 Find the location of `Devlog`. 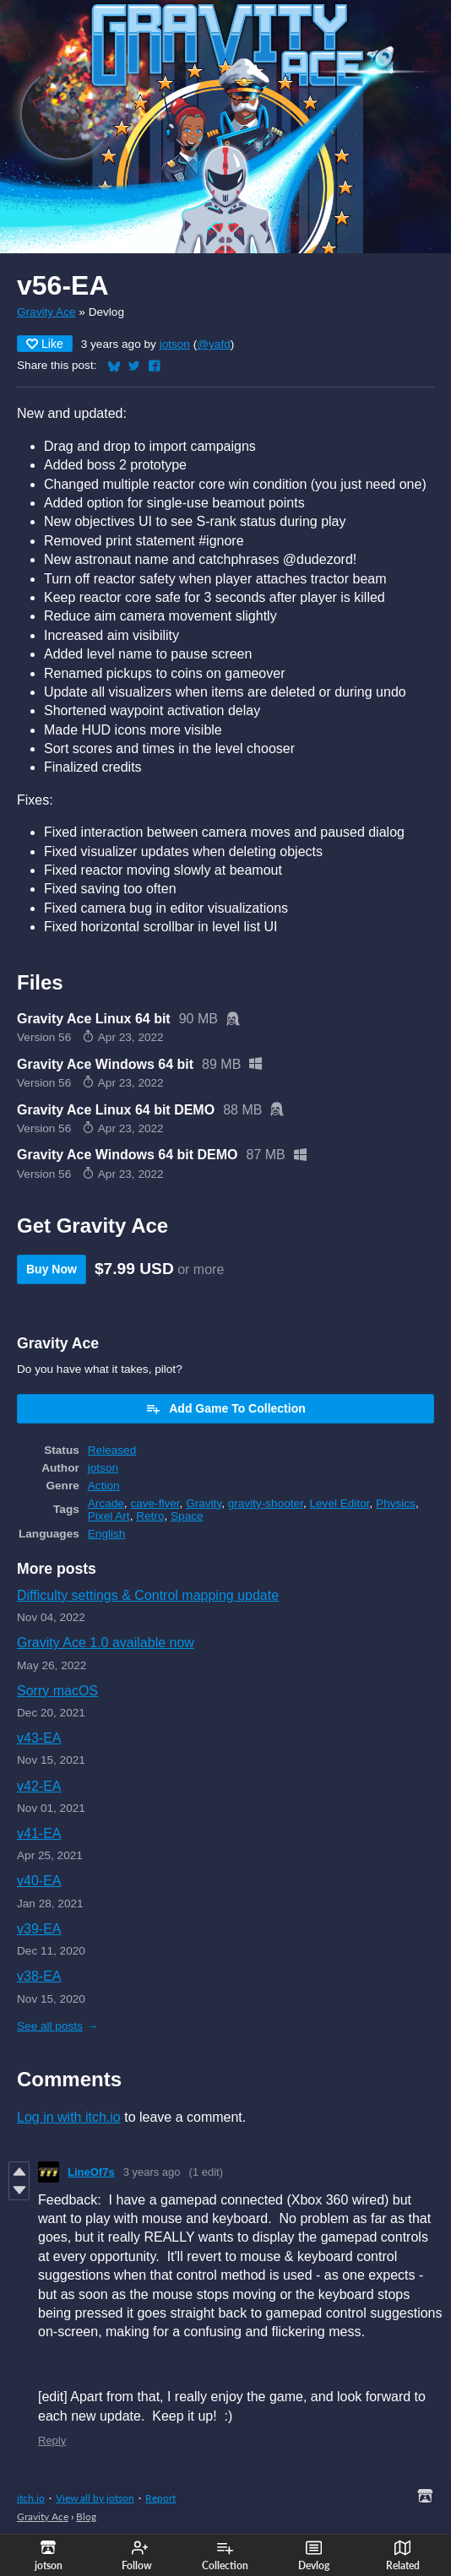

Devlog is located at coordinates (313, 2556).